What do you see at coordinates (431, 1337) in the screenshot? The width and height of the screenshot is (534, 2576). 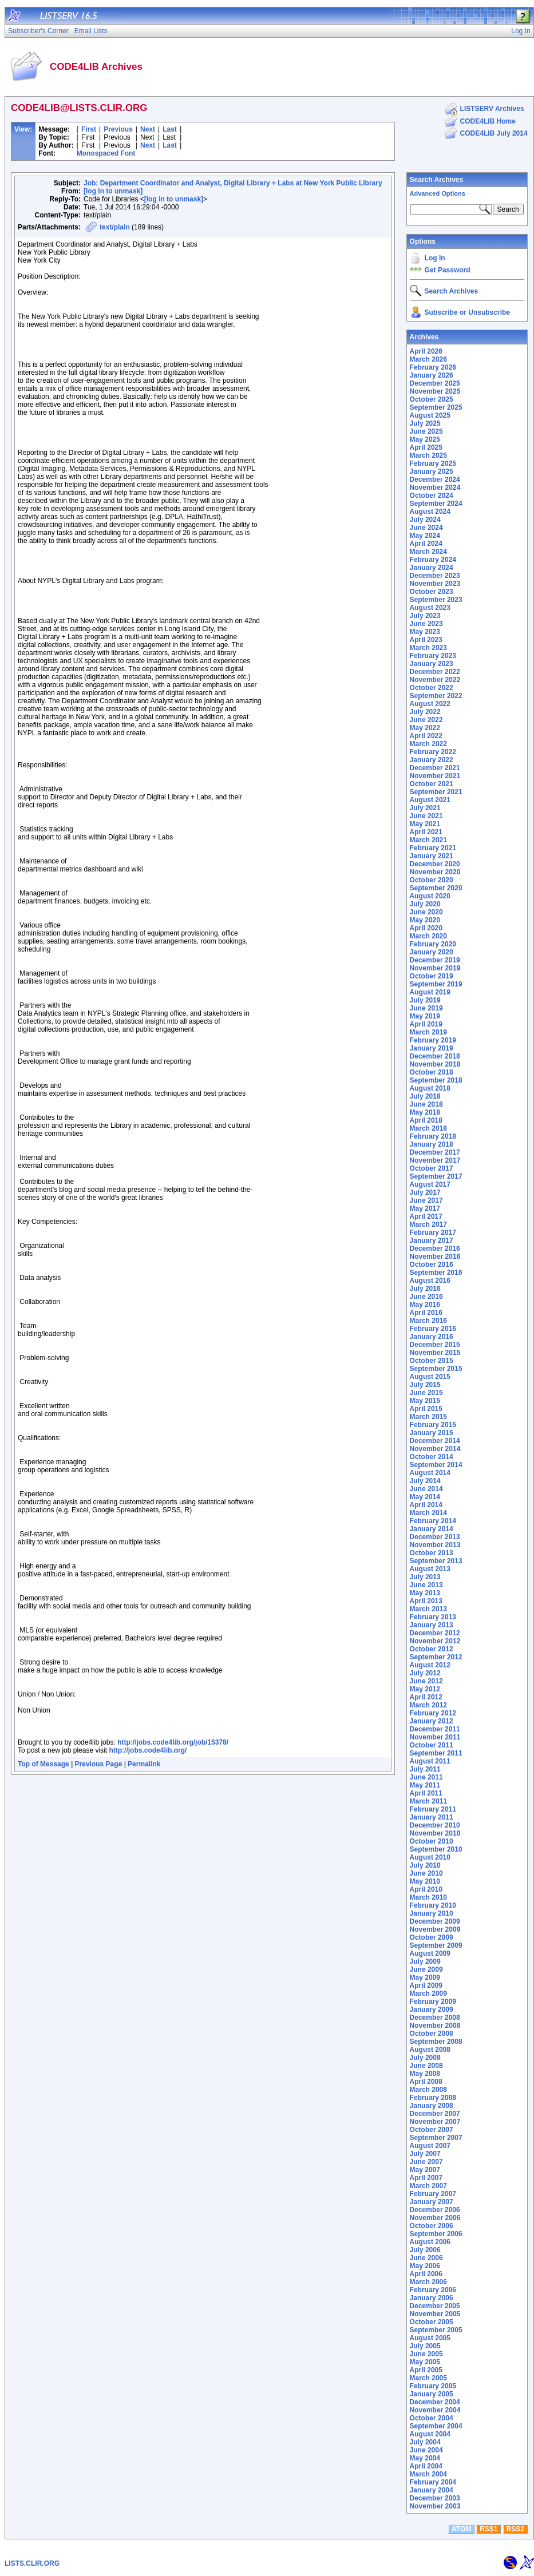 I see `January 2016` at bounding box center [431, 1337].